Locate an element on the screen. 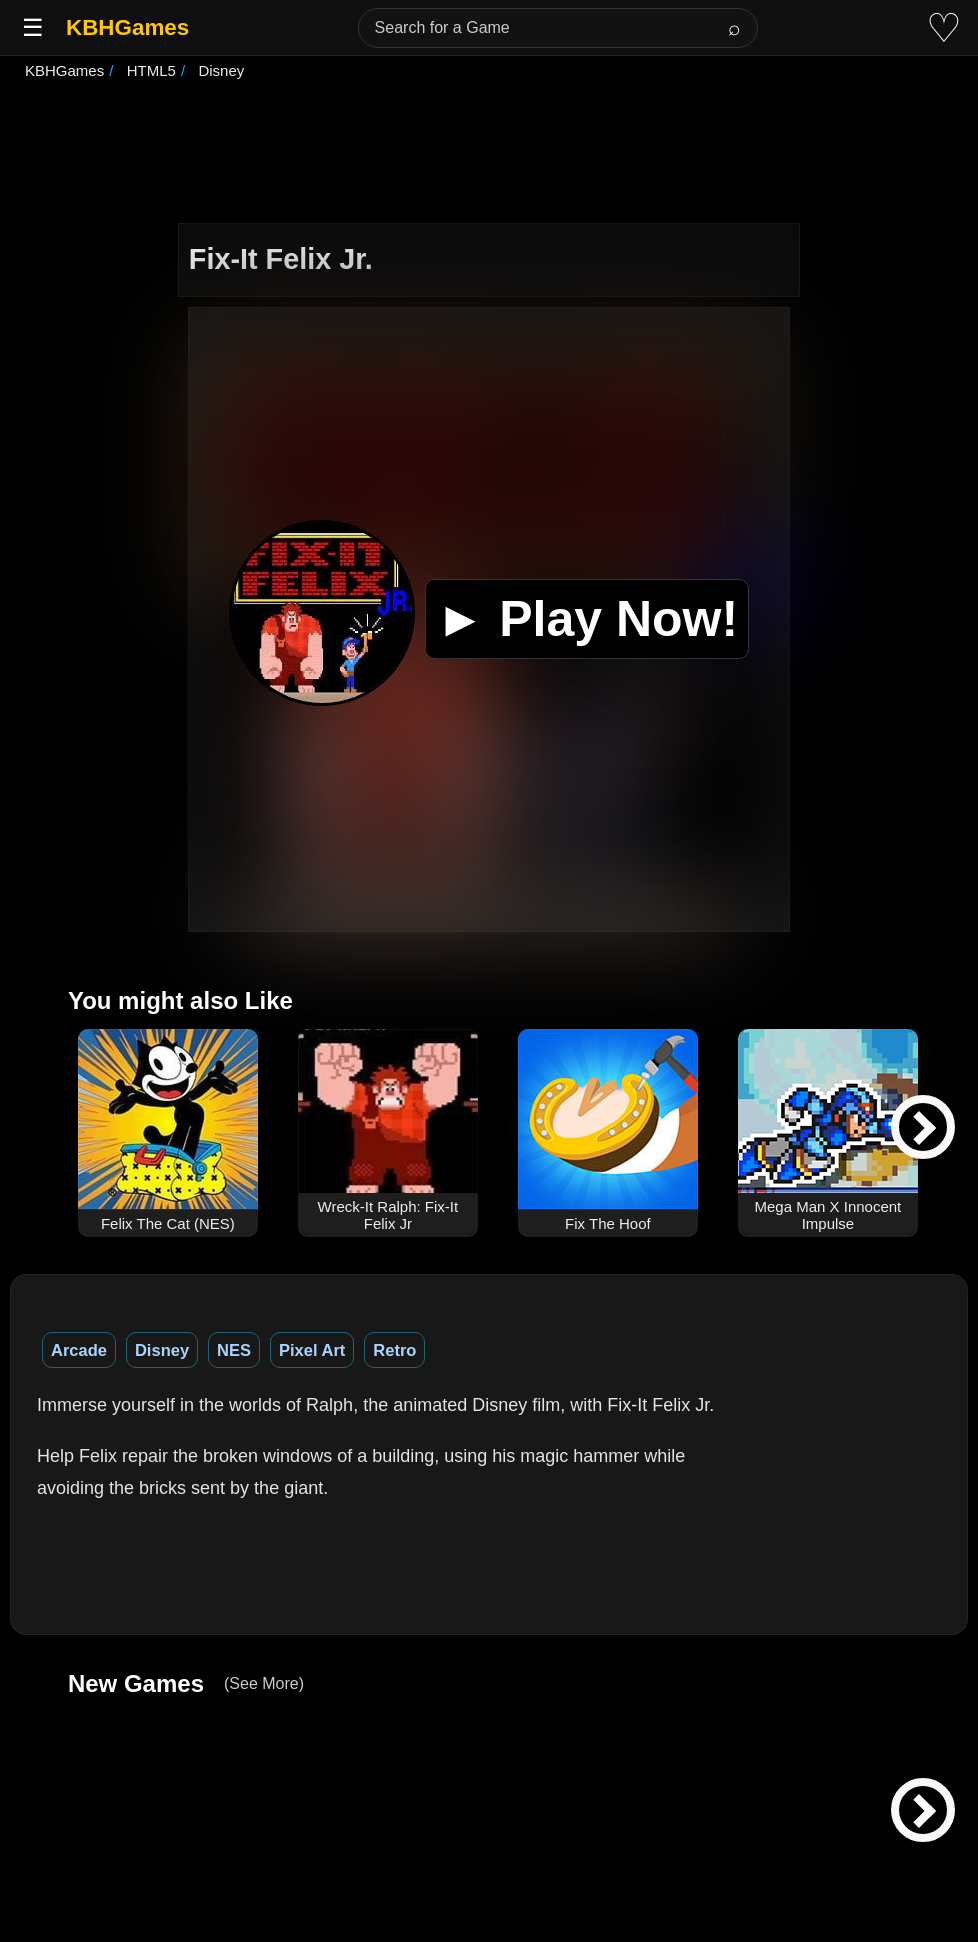  Retro is located at coordinates (394, 1350).